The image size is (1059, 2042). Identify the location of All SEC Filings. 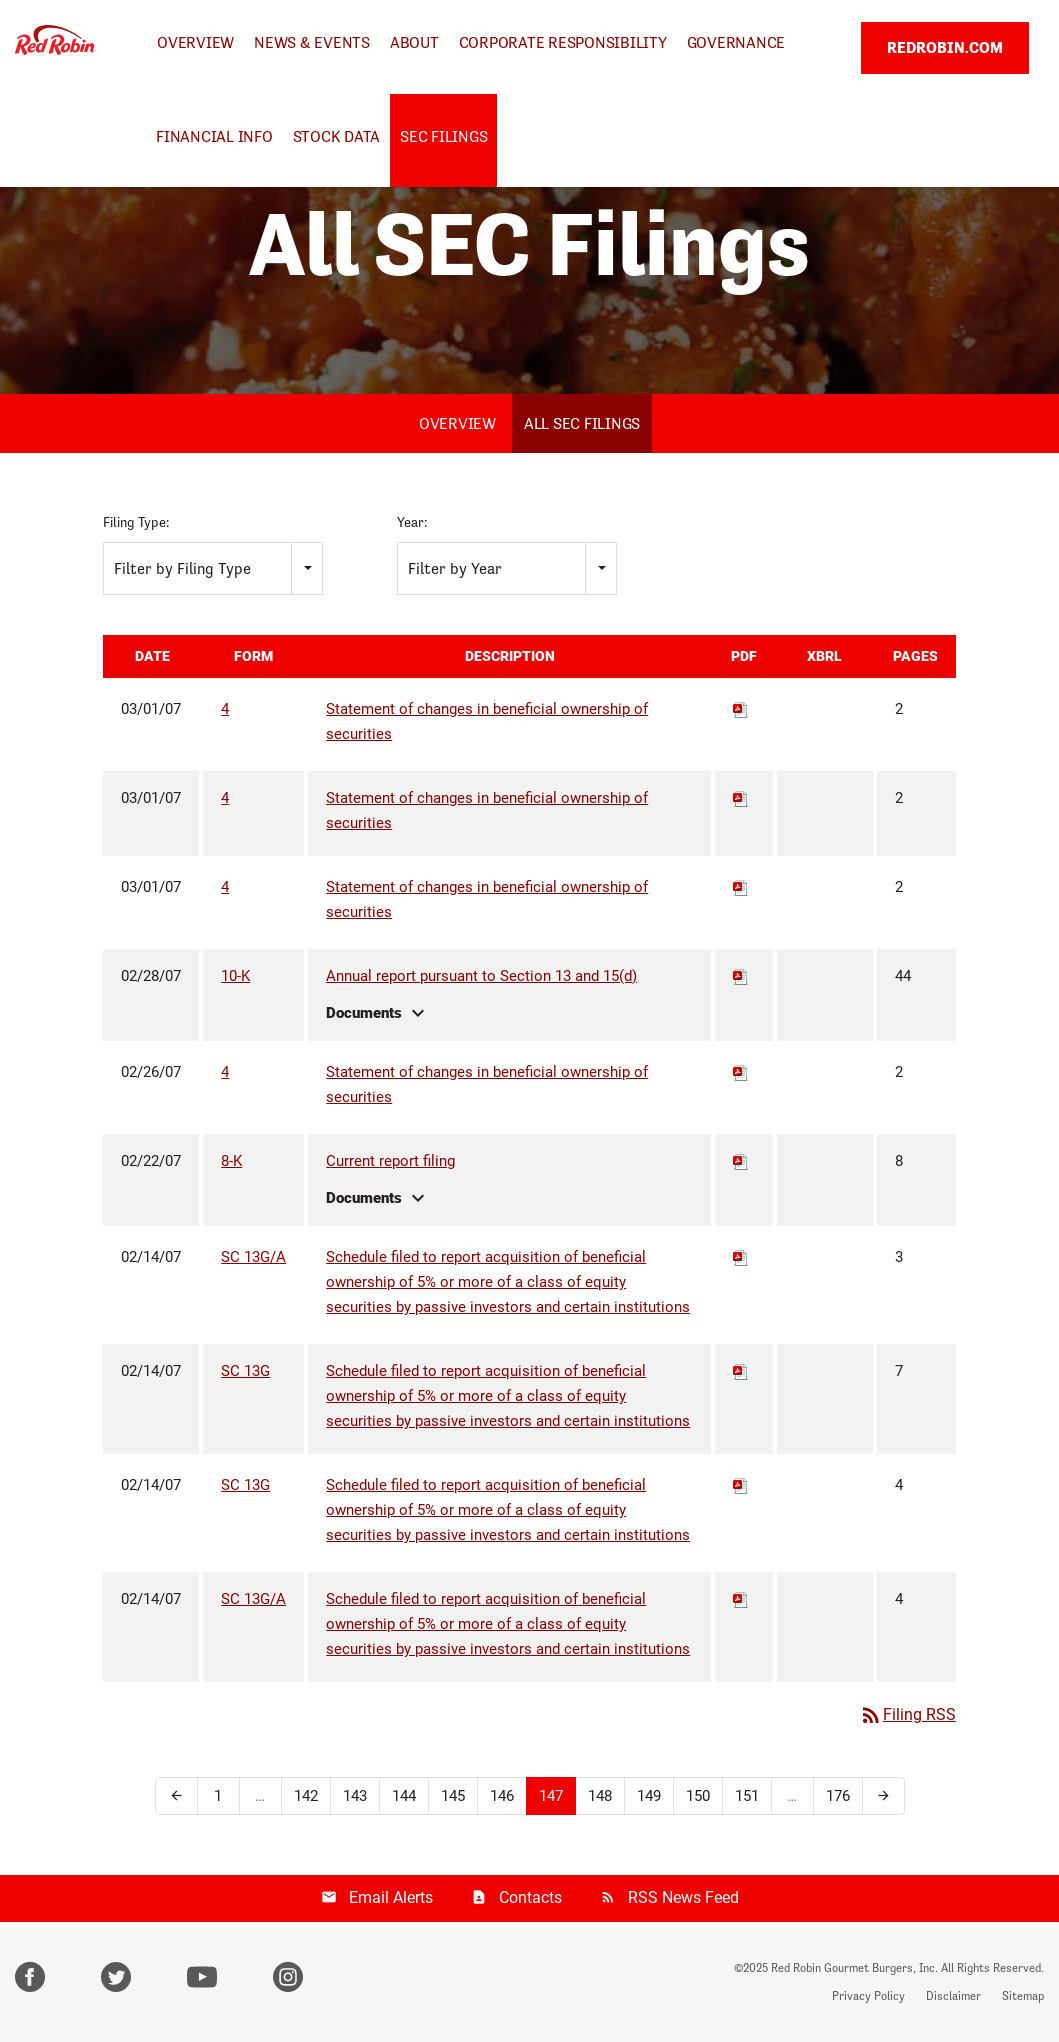
(582, 423).